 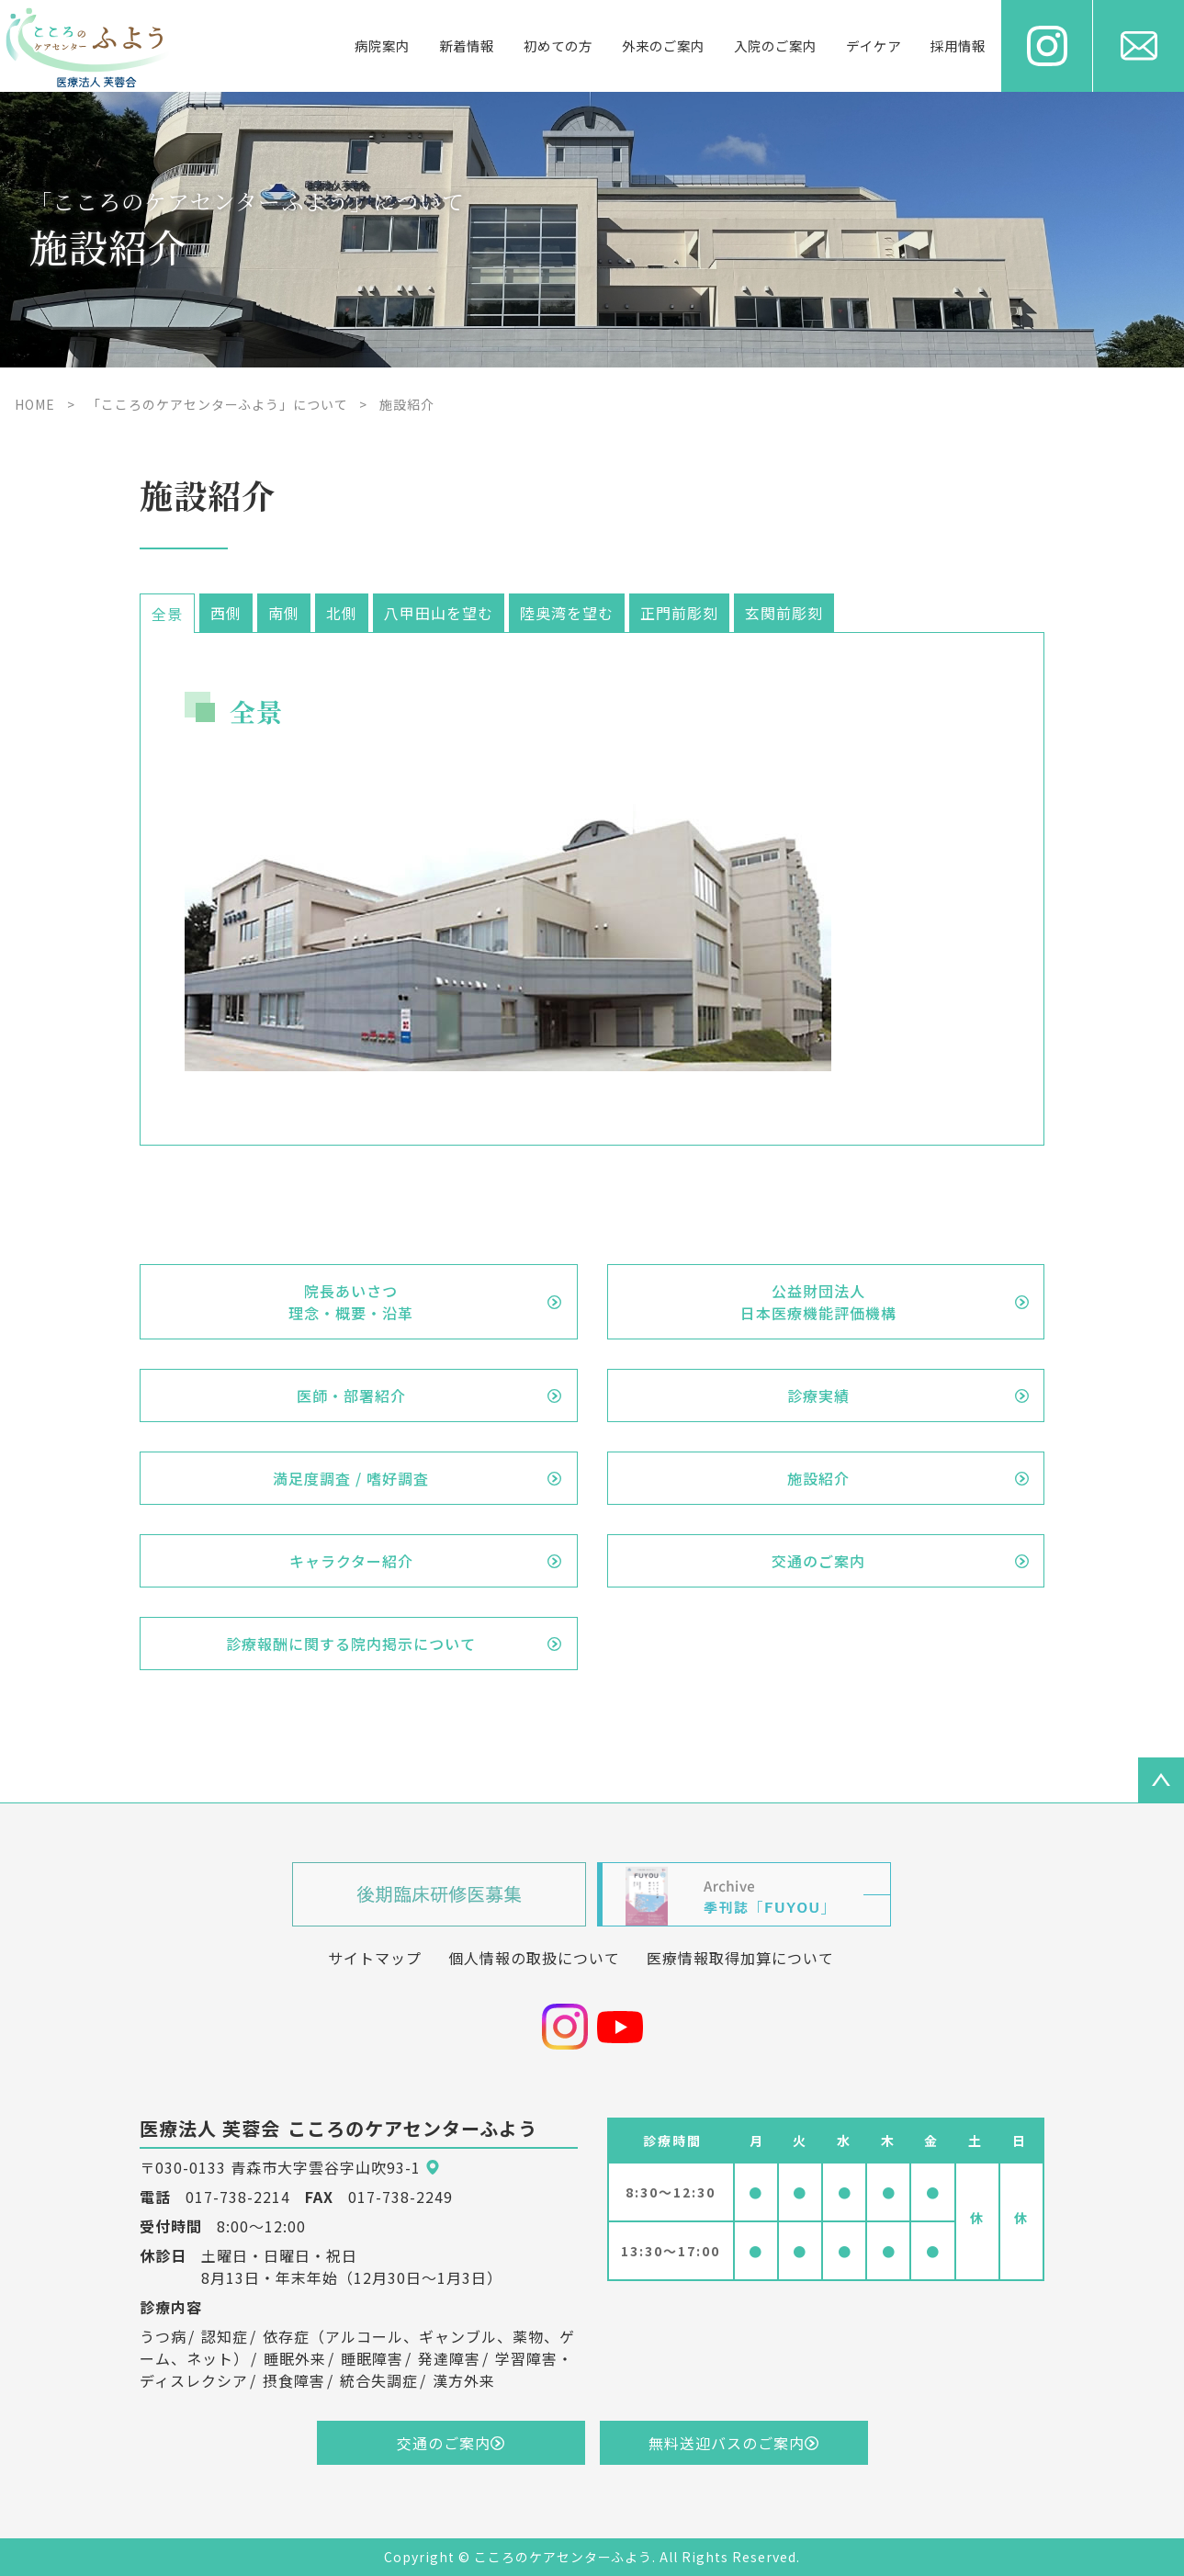 What do you see at coordinates (679, 613) in the screenshot?
I see `正門前彫刻` at bounding box center [679, 613].